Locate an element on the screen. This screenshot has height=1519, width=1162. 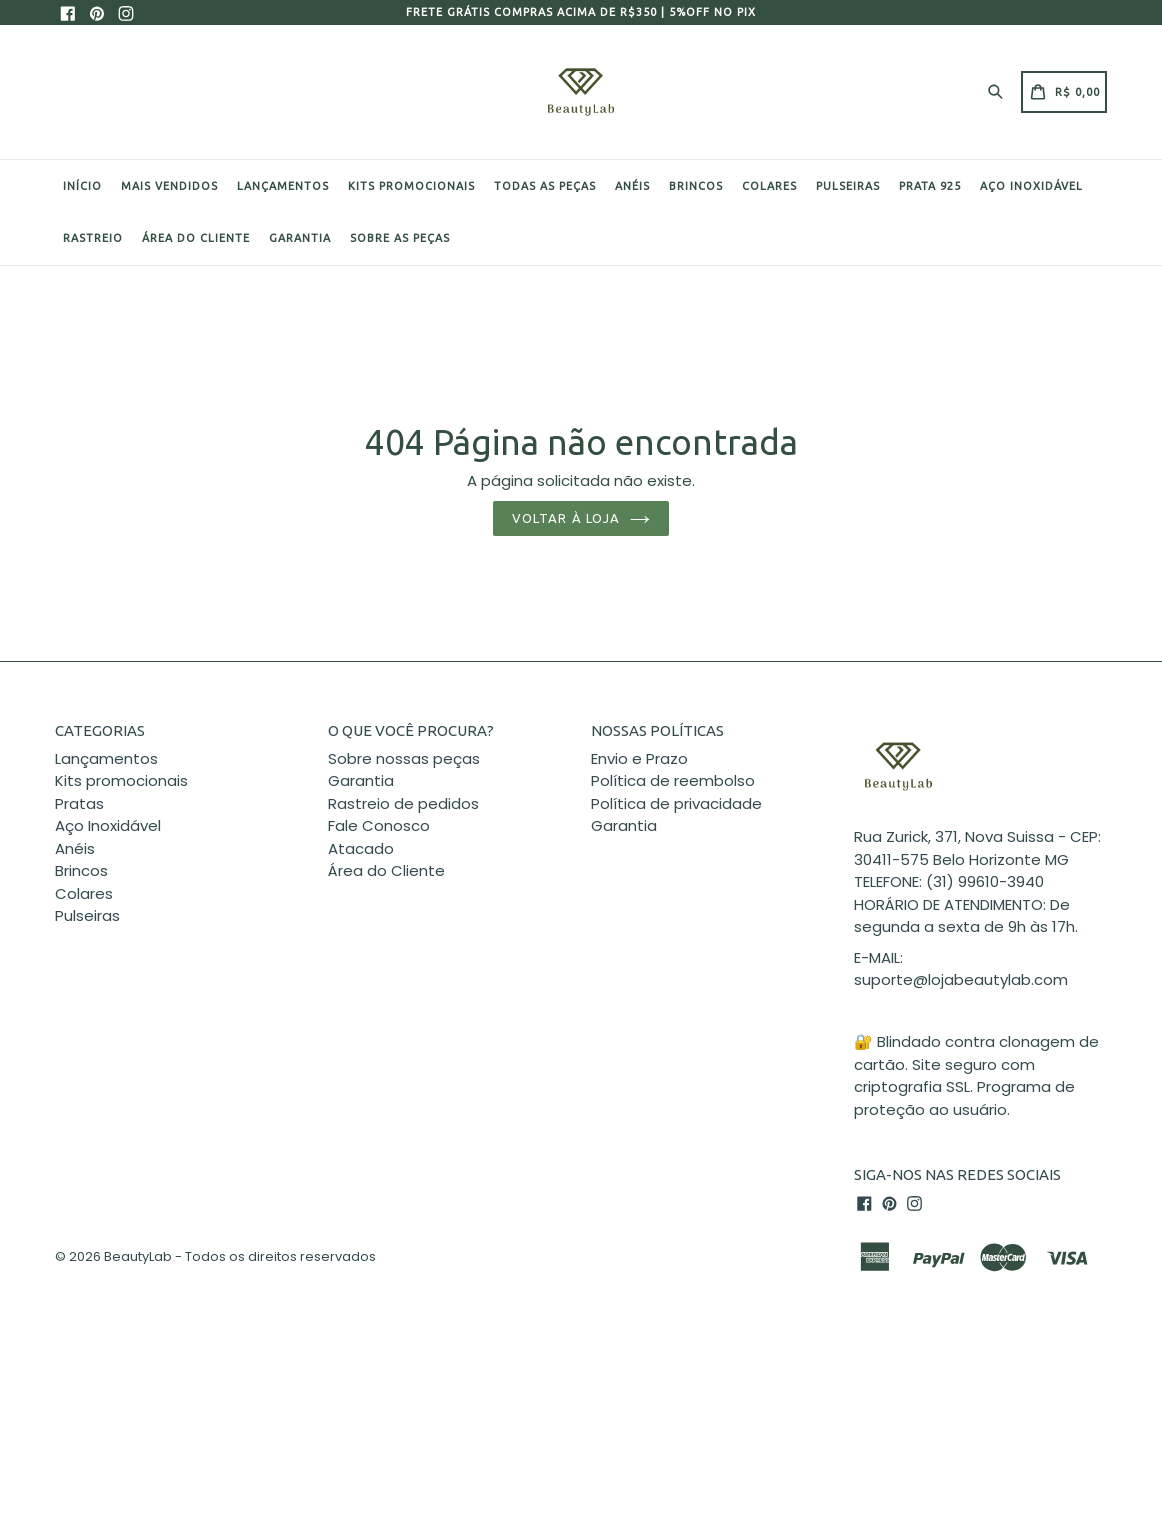
Voltar à loja is located at coordinates (581, 518).